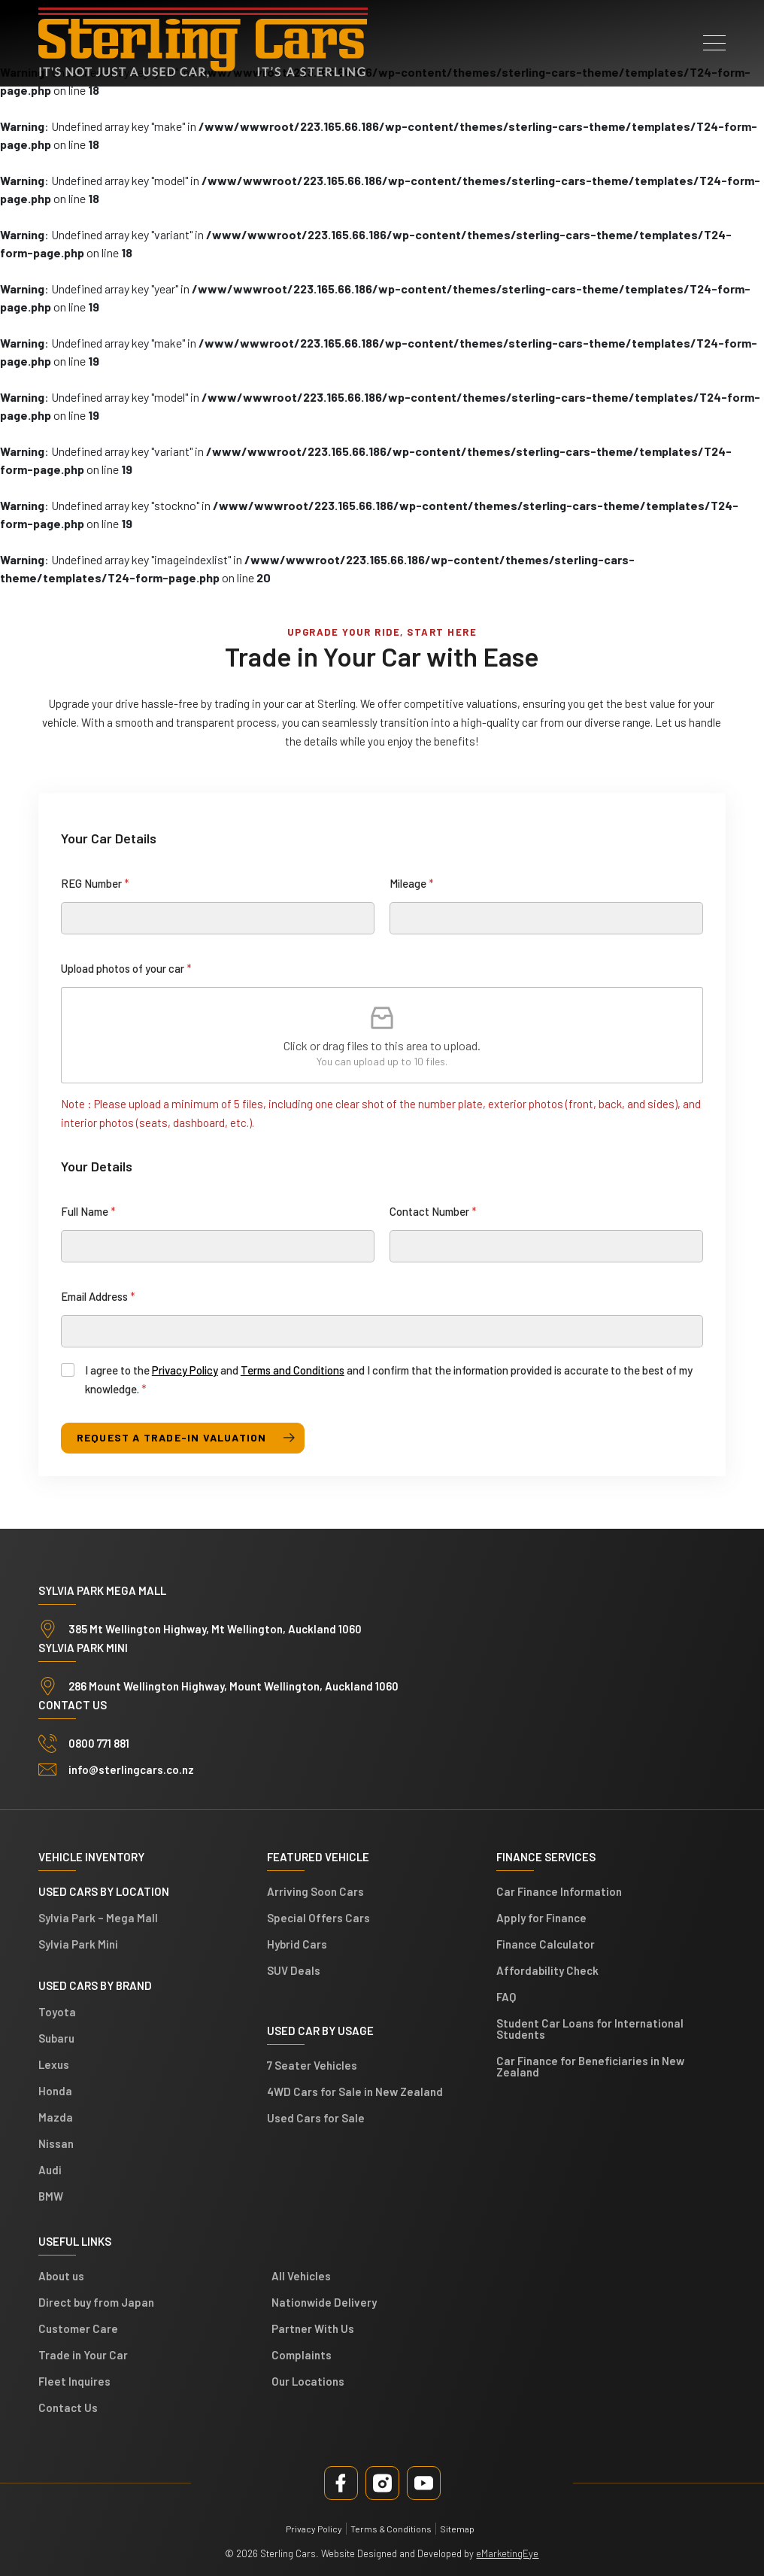 This screenshot has height=2576, width=764. Describe the element at coordinates (506, 1996) in the screenshot. I see `FAQ` at that location.